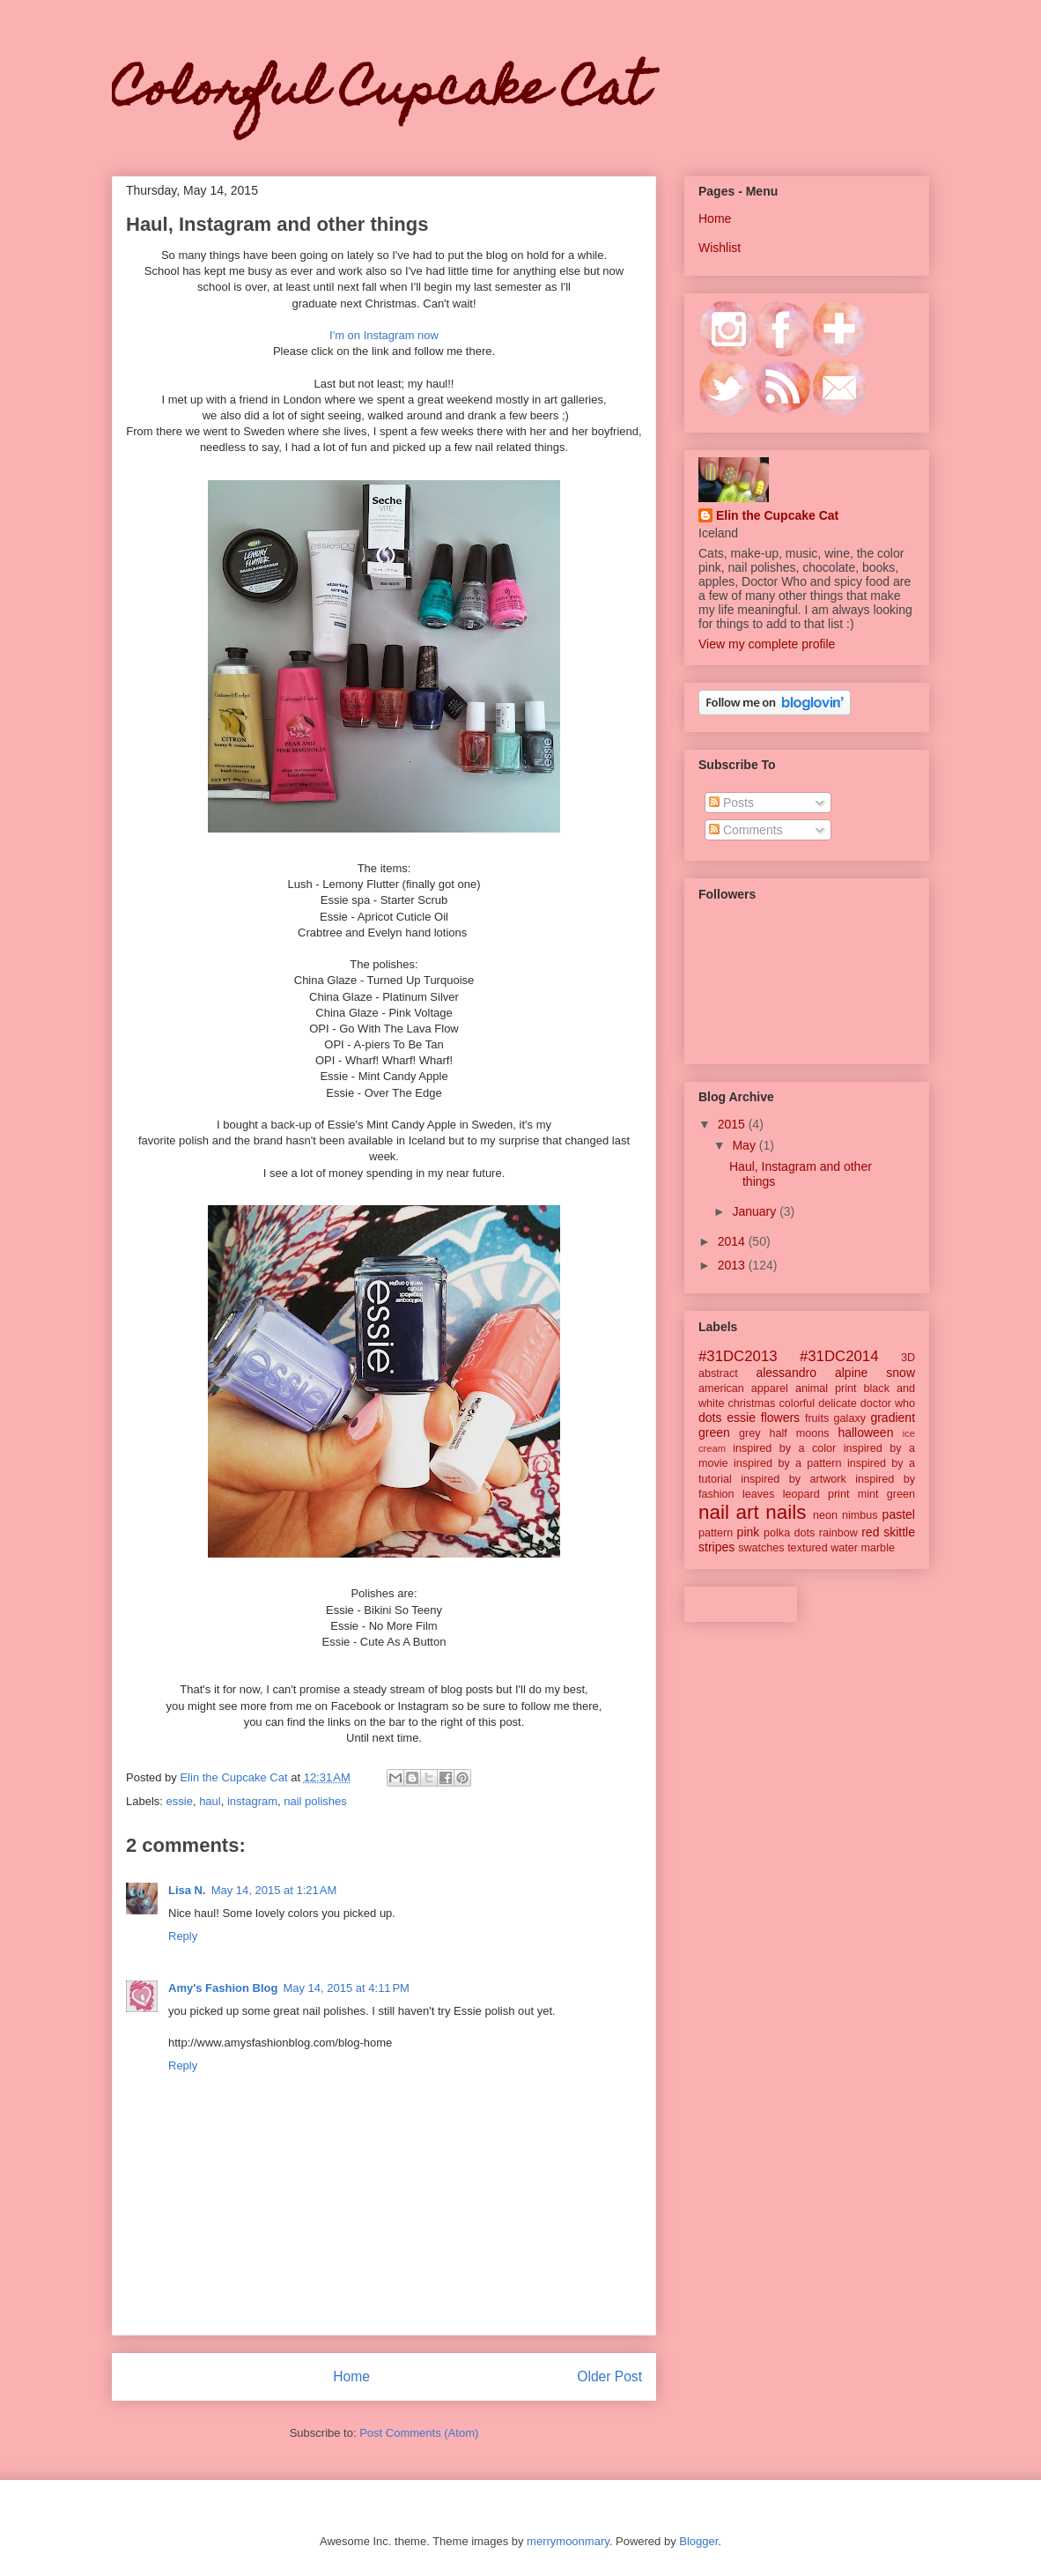  What do you see at coordinates (777, 515) in the screenshot?
I see `Elin the Cupcake Cat` at bounding box center [777, 515].